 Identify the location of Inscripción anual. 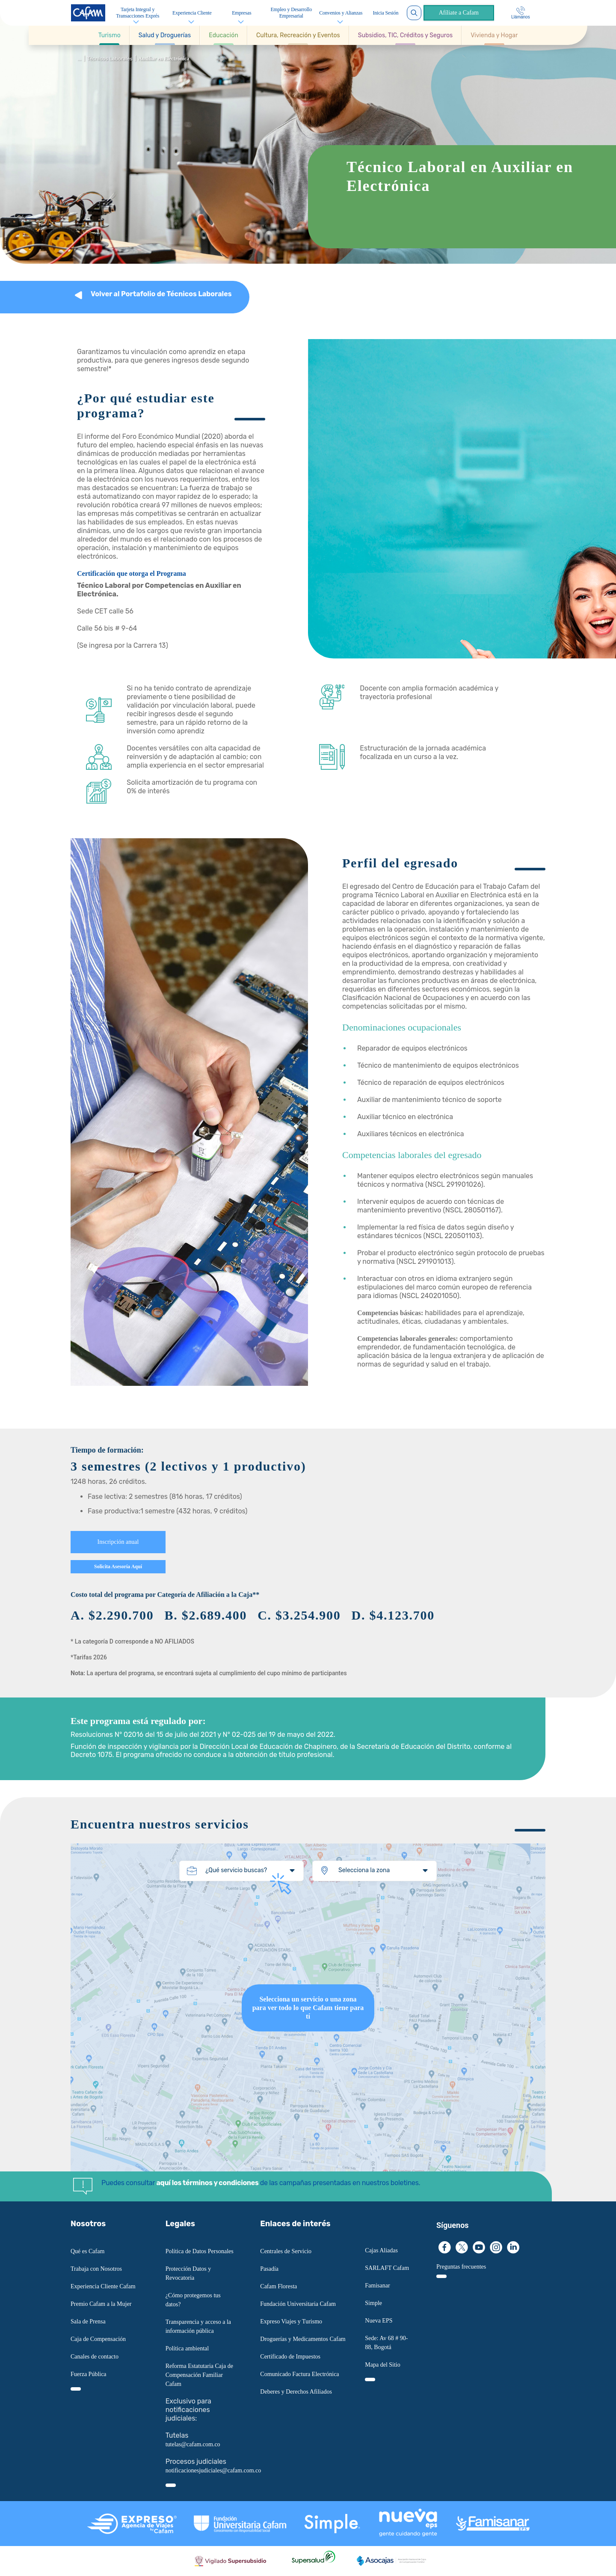
(118, 1542).